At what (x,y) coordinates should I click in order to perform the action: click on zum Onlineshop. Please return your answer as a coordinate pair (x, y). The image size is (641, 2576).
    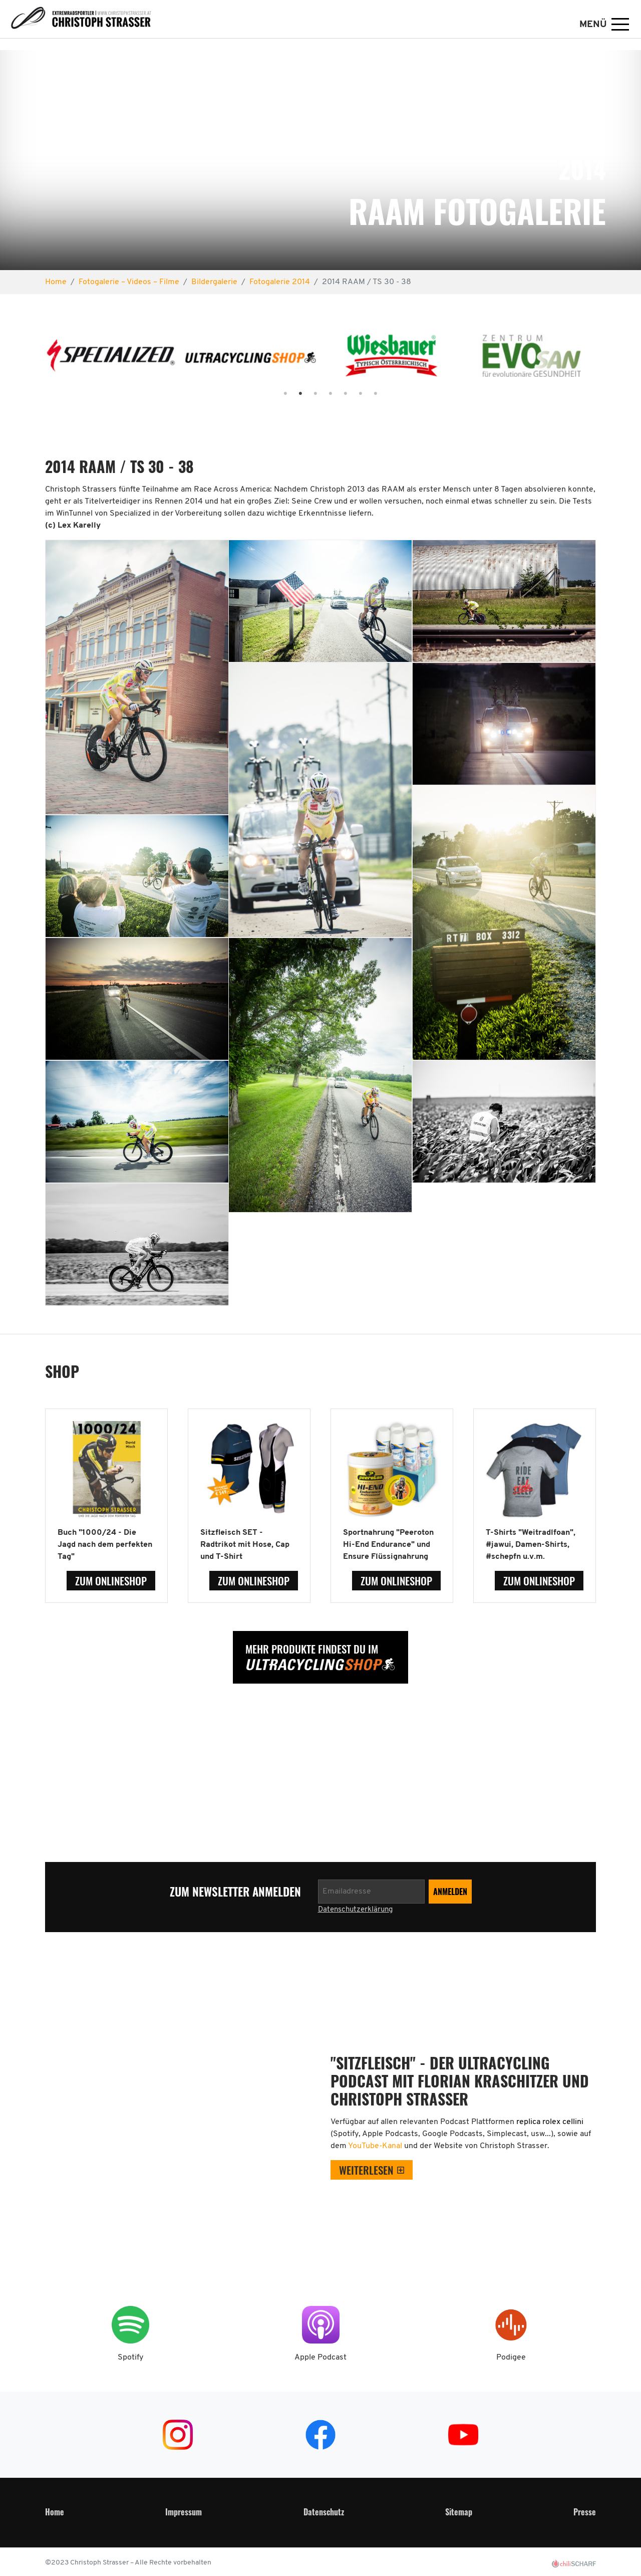
    Looking at the image, I should click on (111, 1580).